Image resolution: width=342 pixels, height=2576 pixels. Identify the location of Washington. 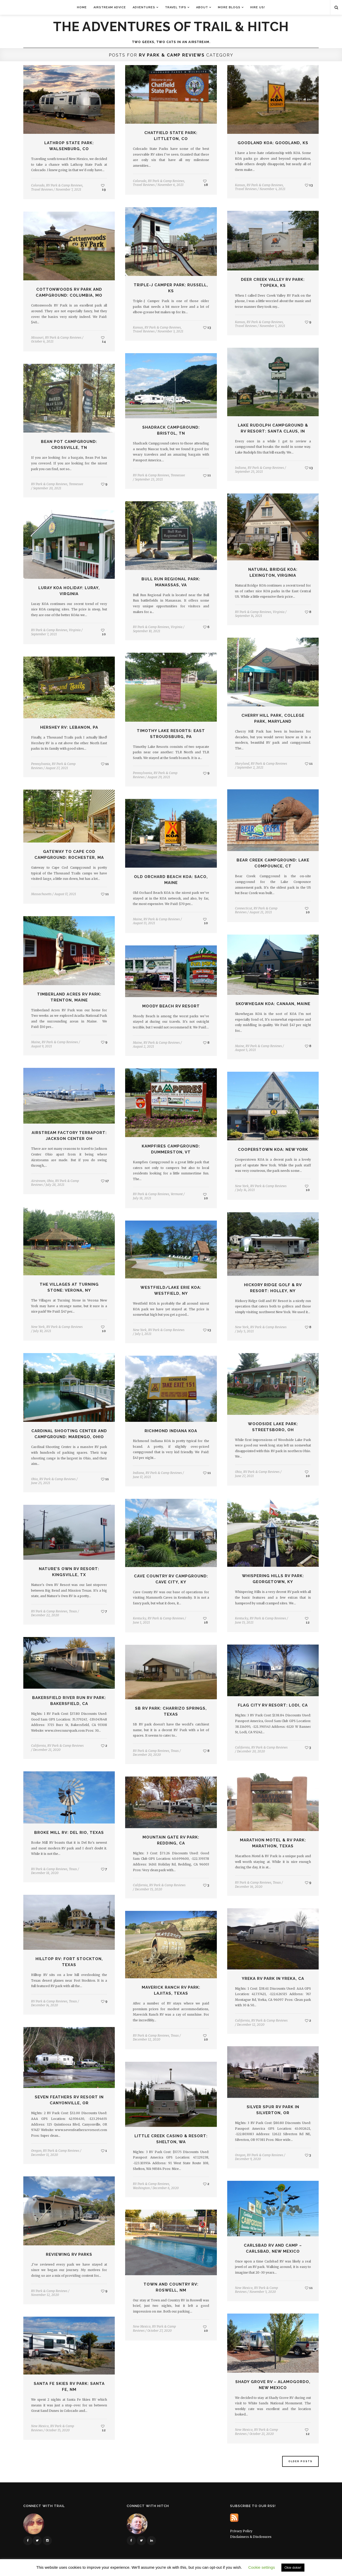
(141, 2188).